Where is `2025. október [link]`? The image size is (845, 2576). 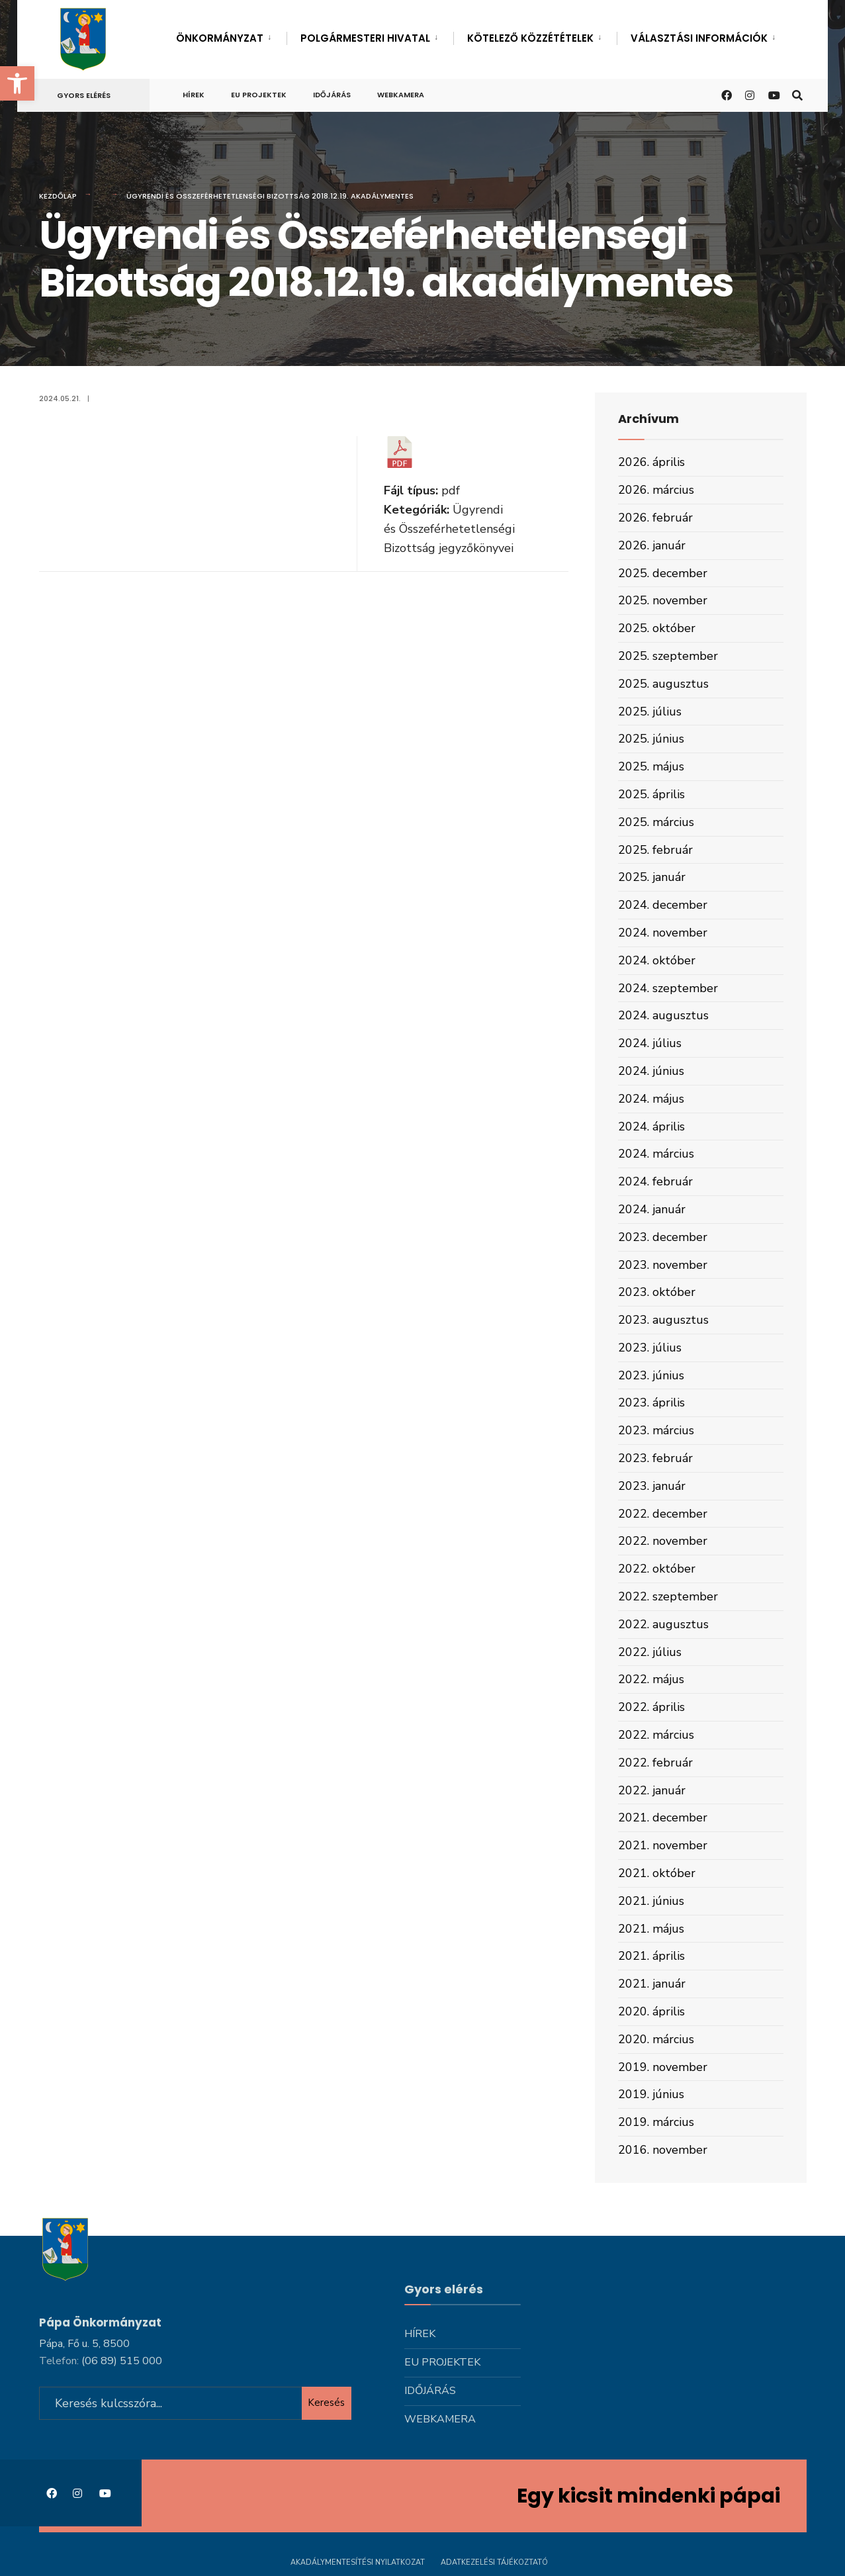 2025. október [link] is located at coordinates (656, 628).